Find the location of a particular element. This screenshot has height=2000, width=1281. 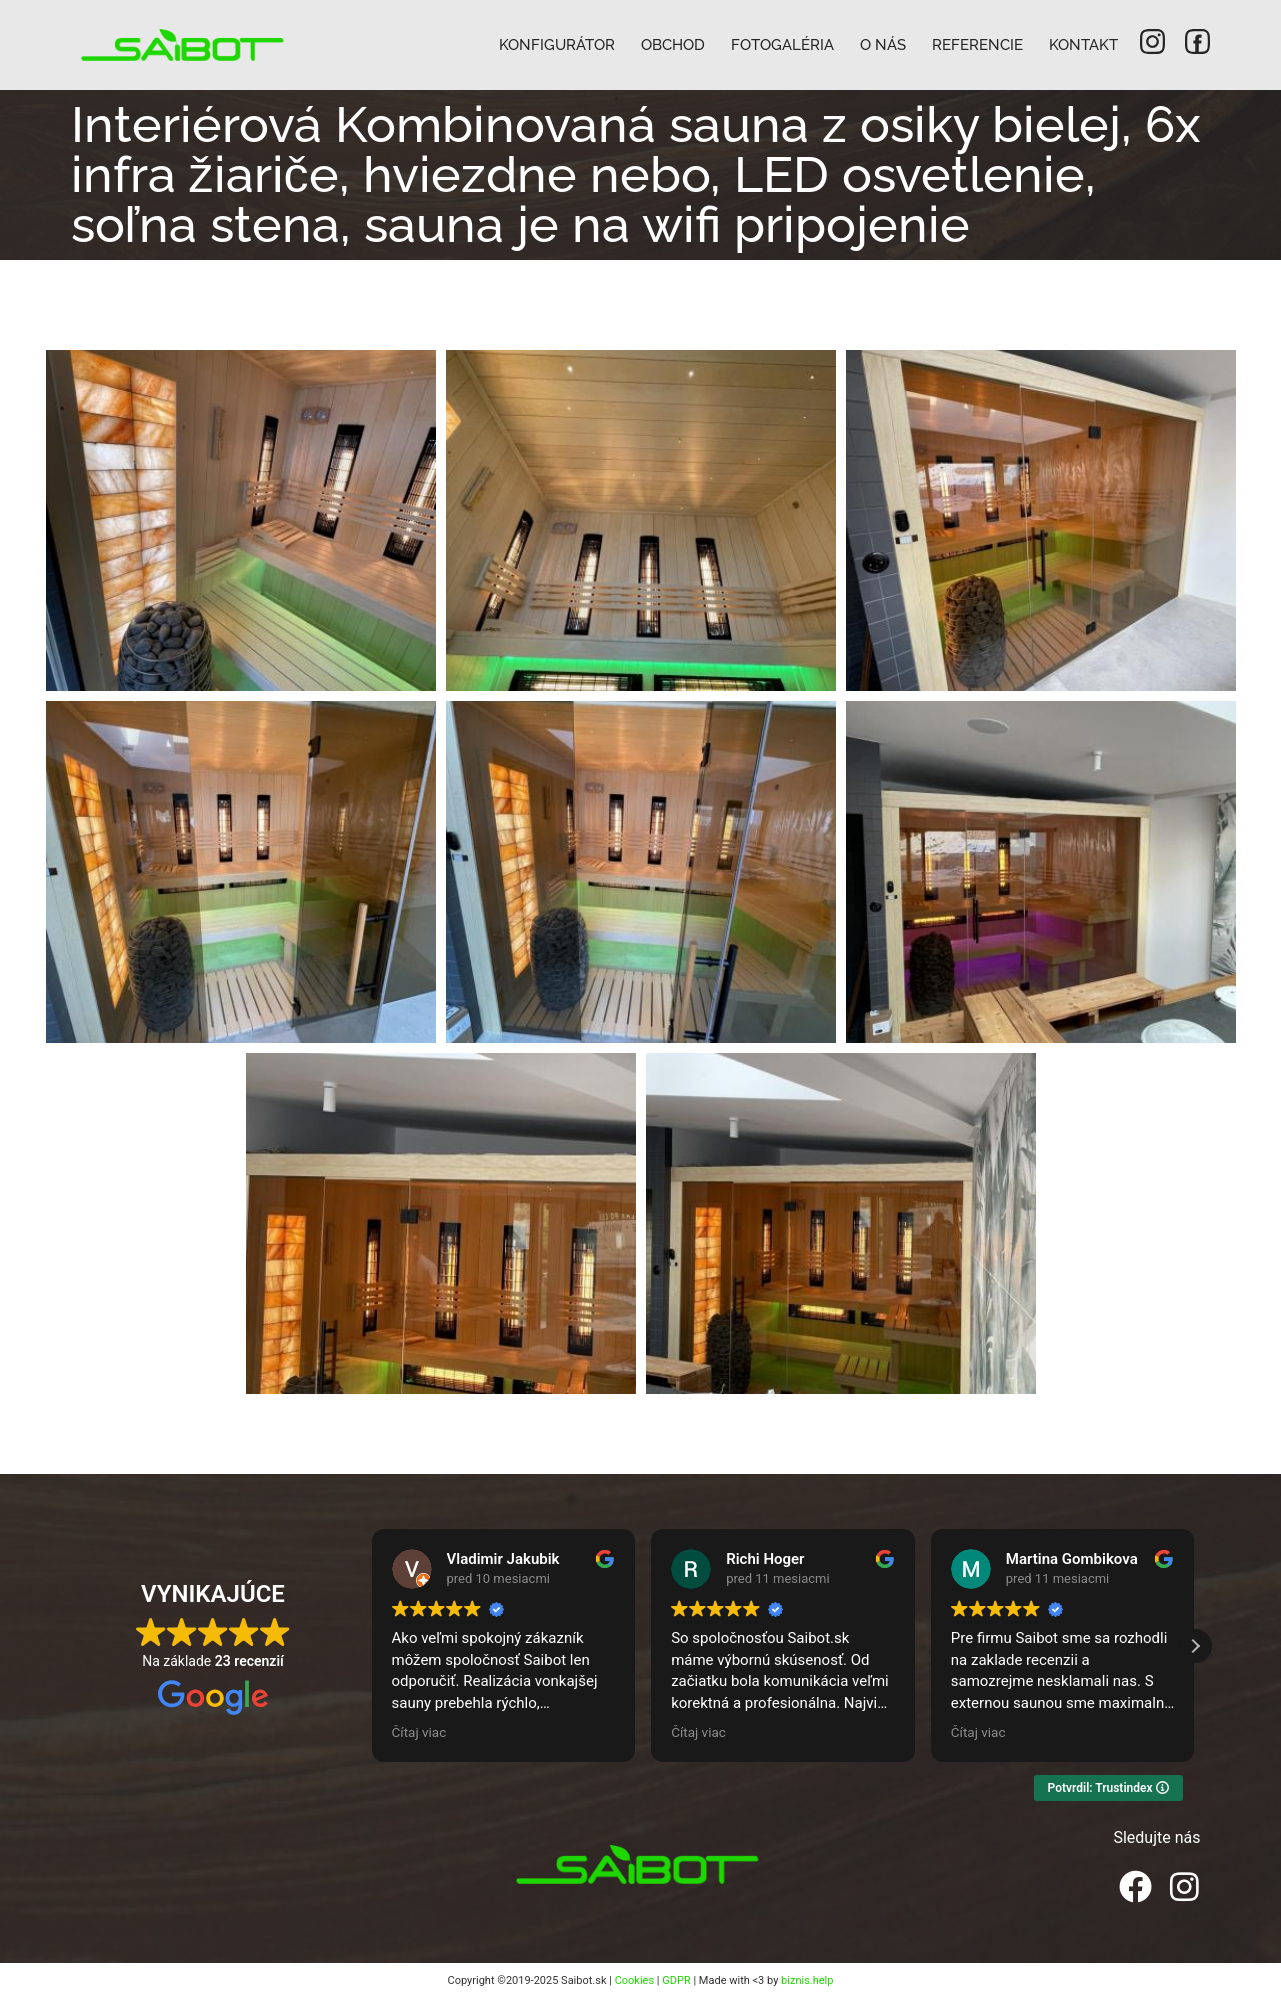

GDPR is located at coordinates (676, 1980).